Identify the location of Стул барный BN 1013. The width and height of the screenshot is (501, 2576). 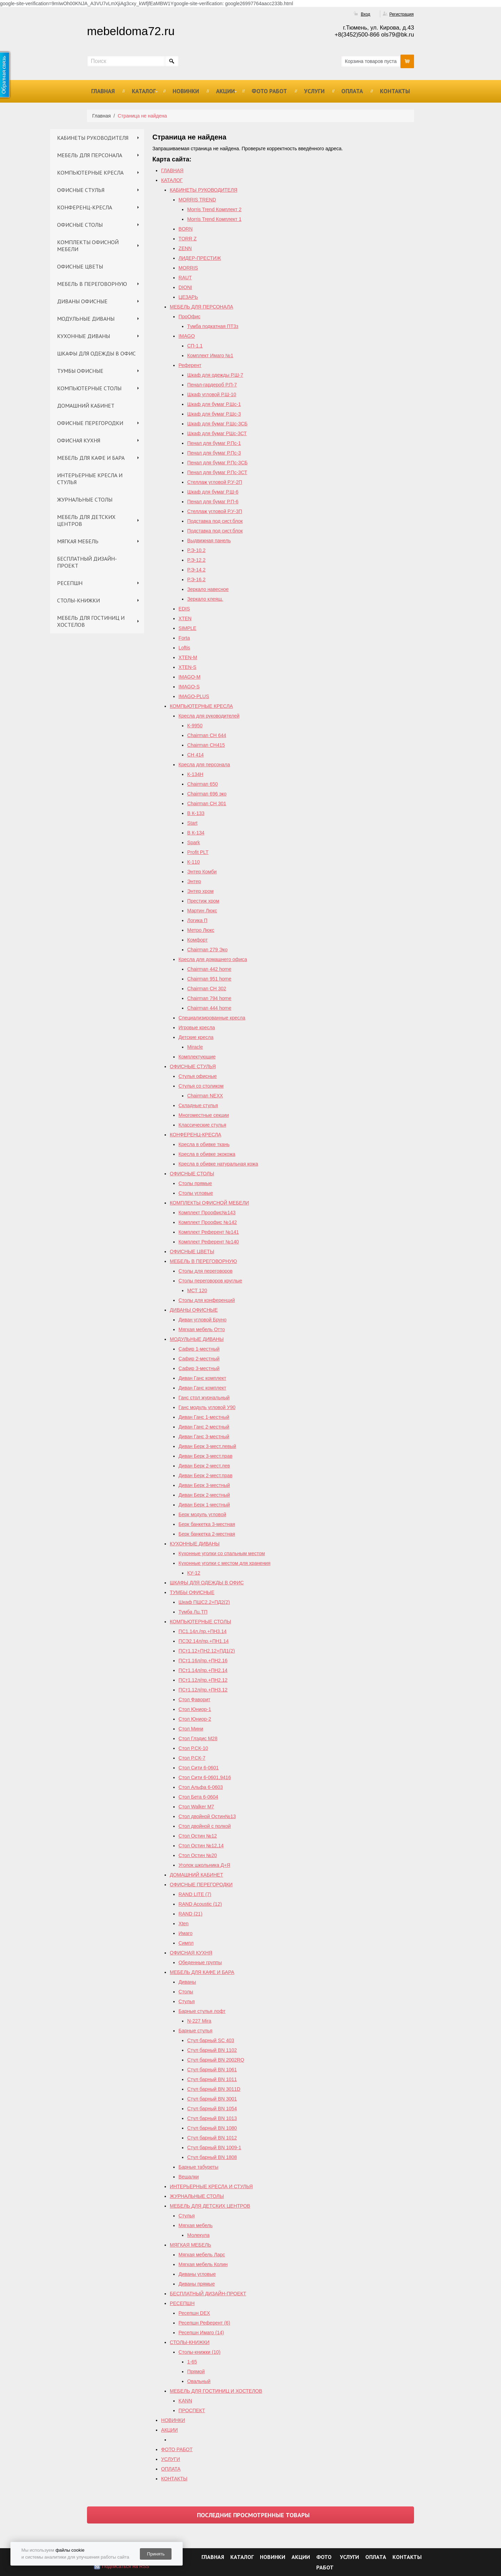
(212, 2118).